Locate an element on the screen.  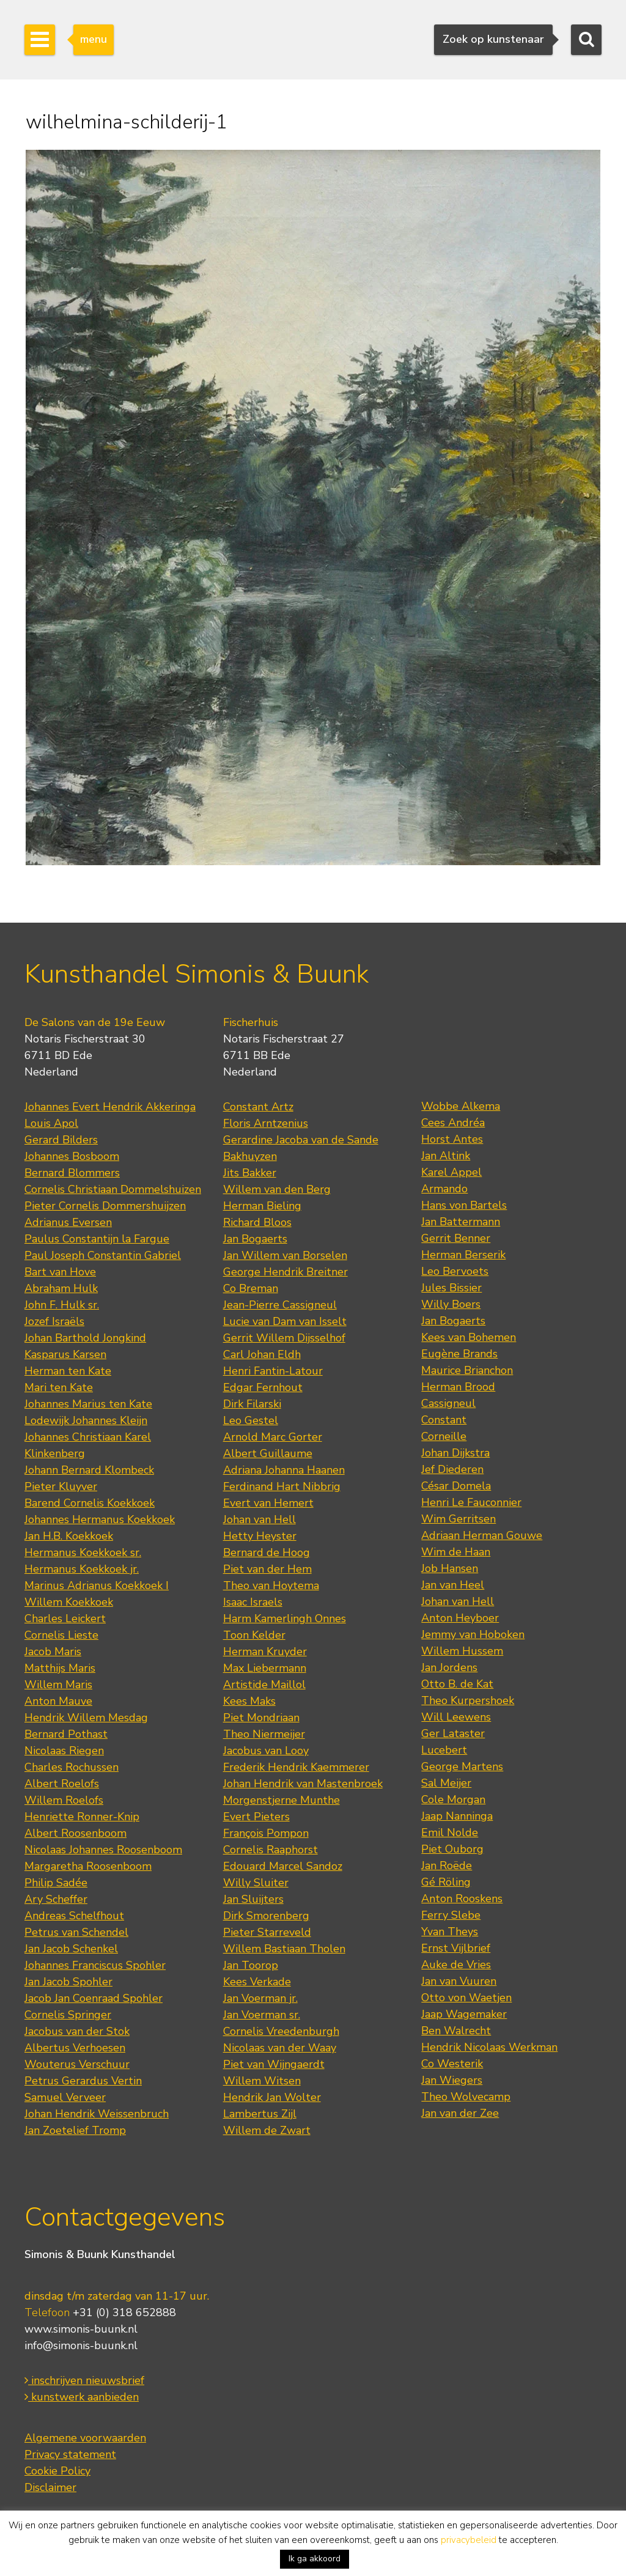
Artistide Maillol is located at coordinates (264, 1684).